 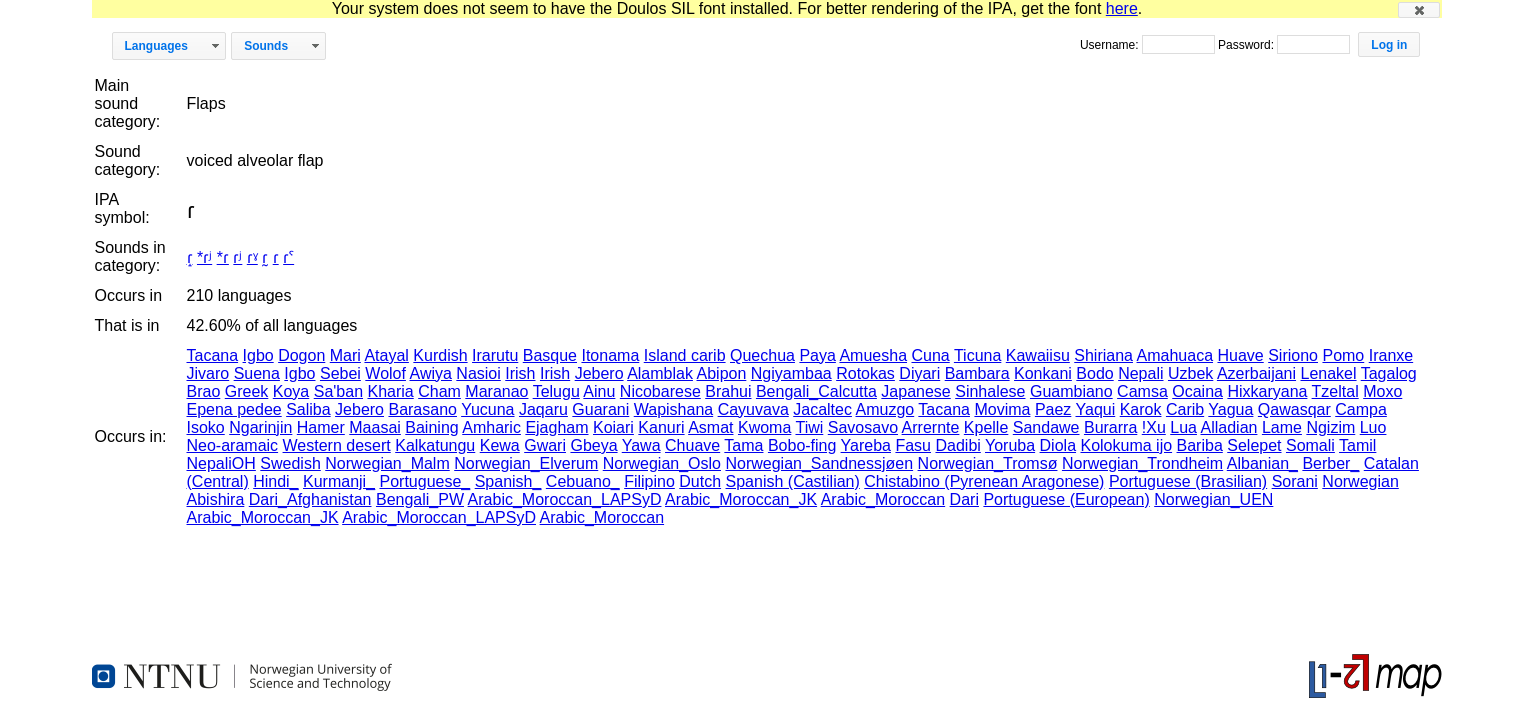 I want to click on Amahuaca, so click(x=1175, y=355).